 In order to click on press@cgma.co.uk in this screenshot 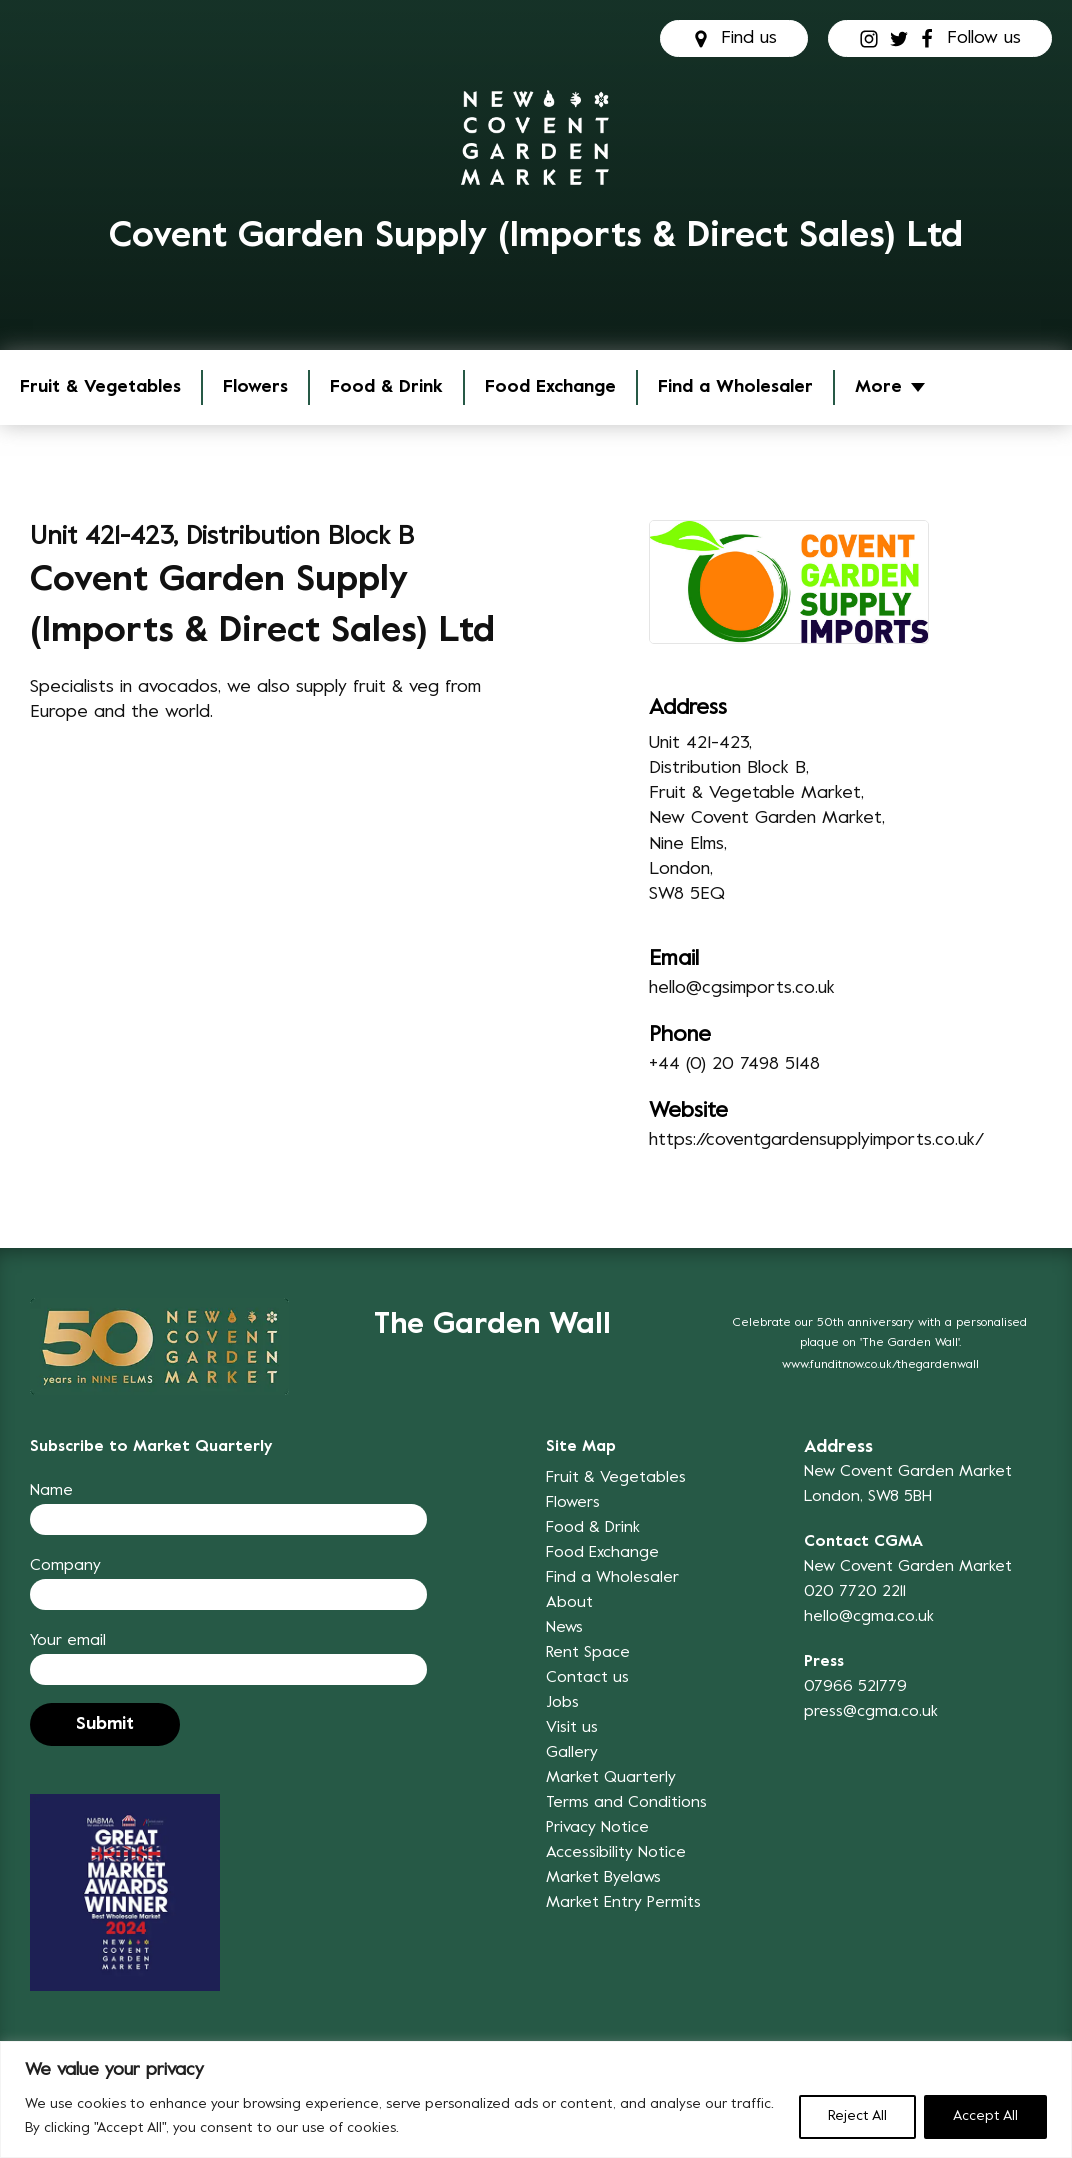, I will do `click(871, 1712)`.